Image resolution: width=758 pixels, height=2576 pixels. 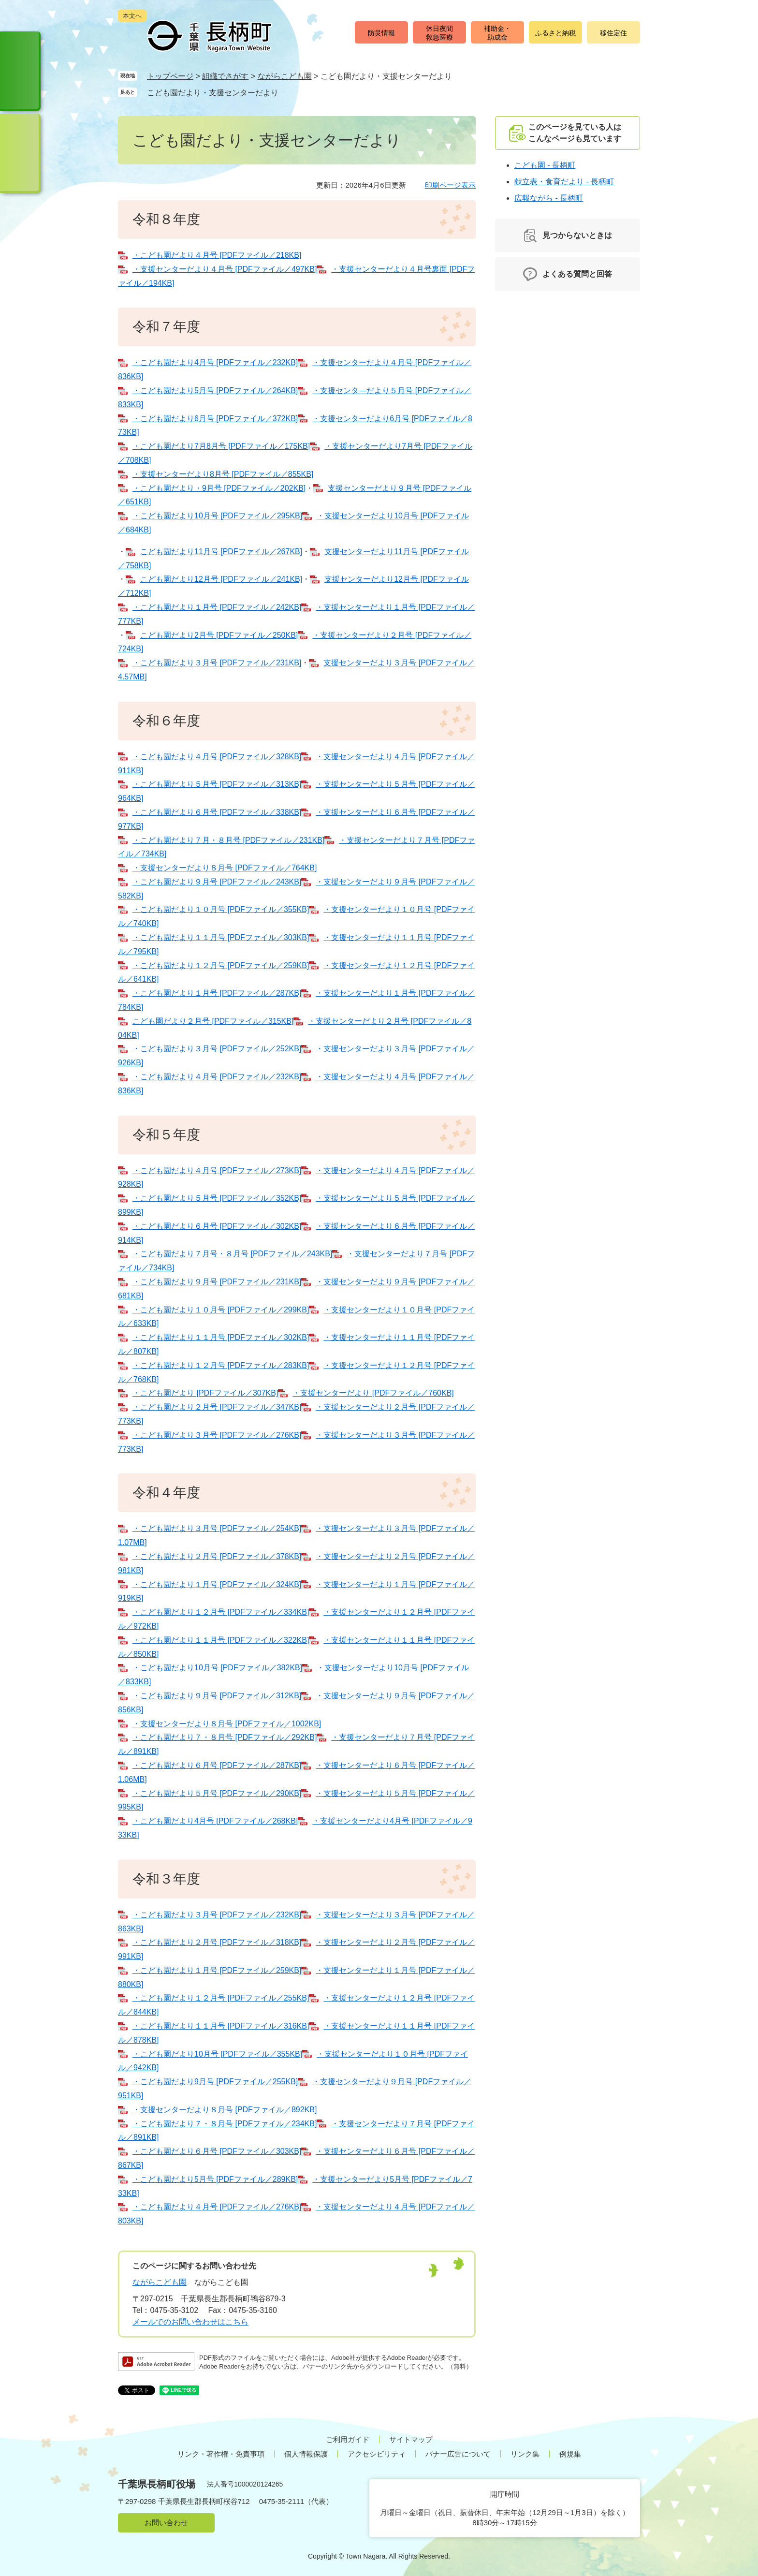 What do you see at coordinates (228, 840) in the screenshot?
I see `・こども園だより７月・８月号 [PDFファイル／231KB]` at bounding box center [228, 840].